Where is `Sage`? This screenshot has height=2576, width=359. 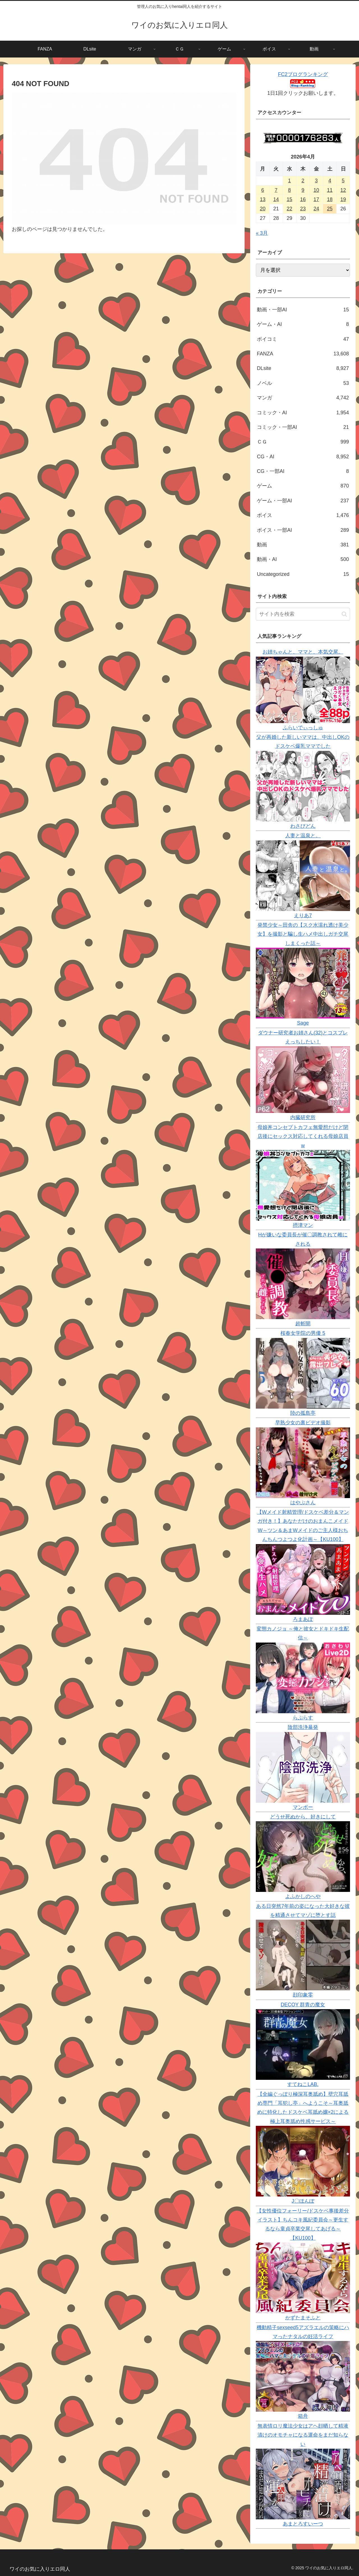
Sage is located at coordinates (303, 1023).